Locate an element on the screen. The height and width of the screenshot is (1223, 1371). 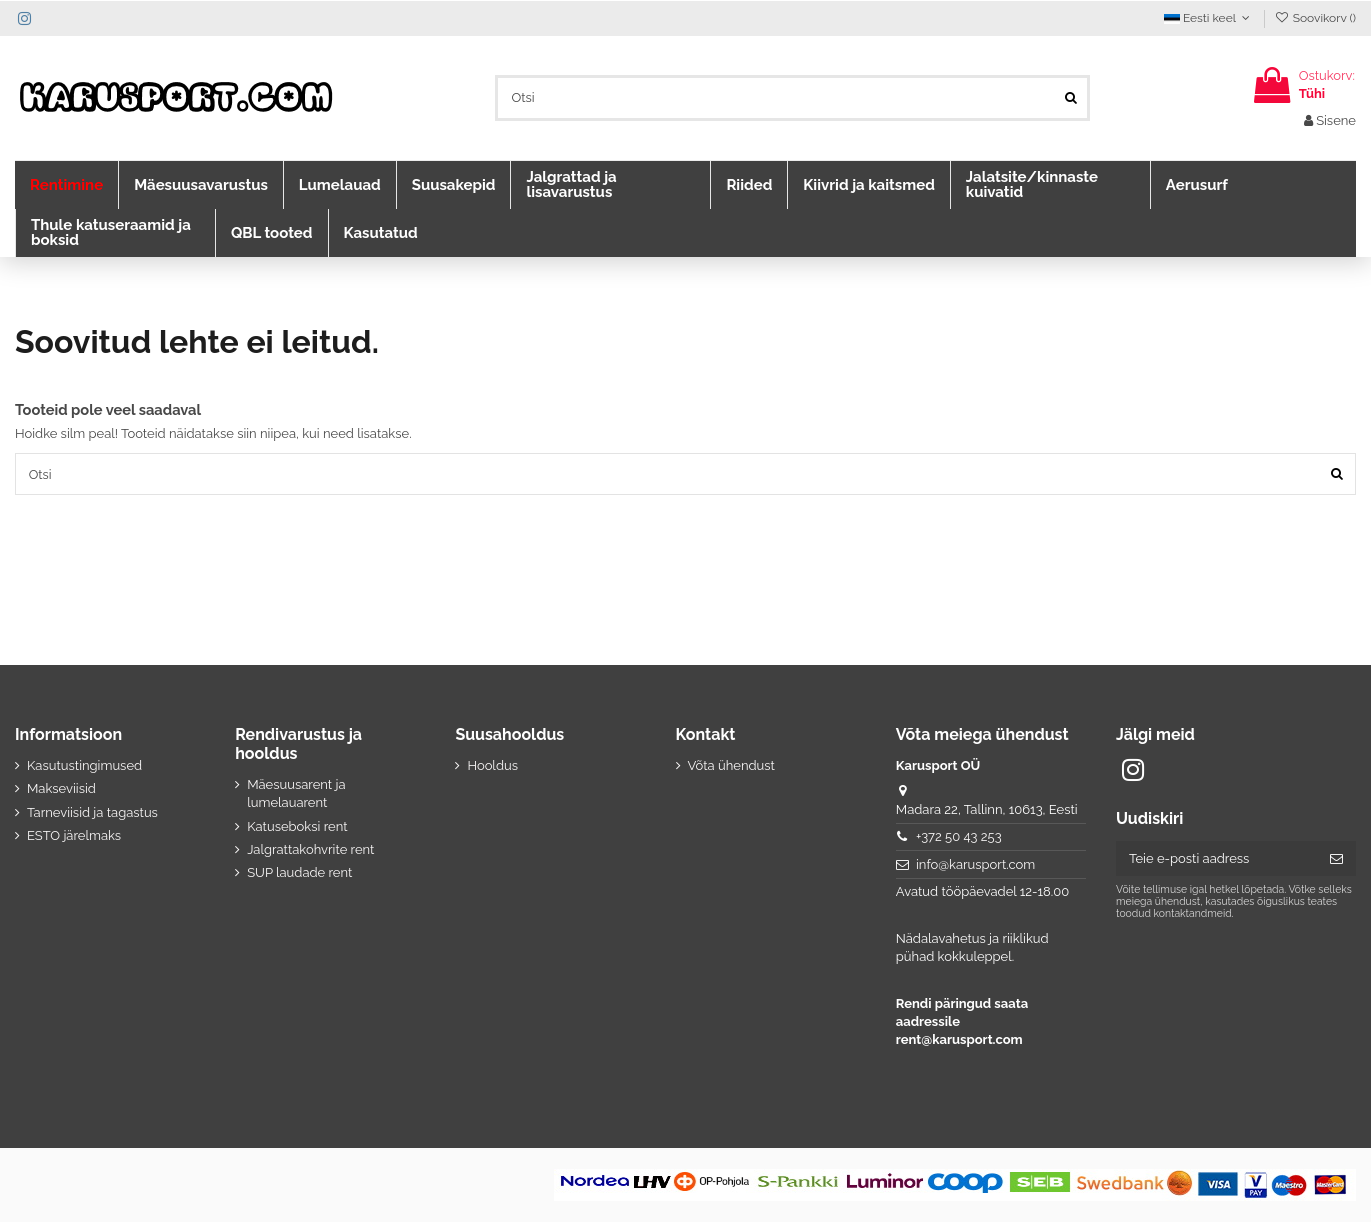
Katuseboksi rent is located at coordinates (297, 826).